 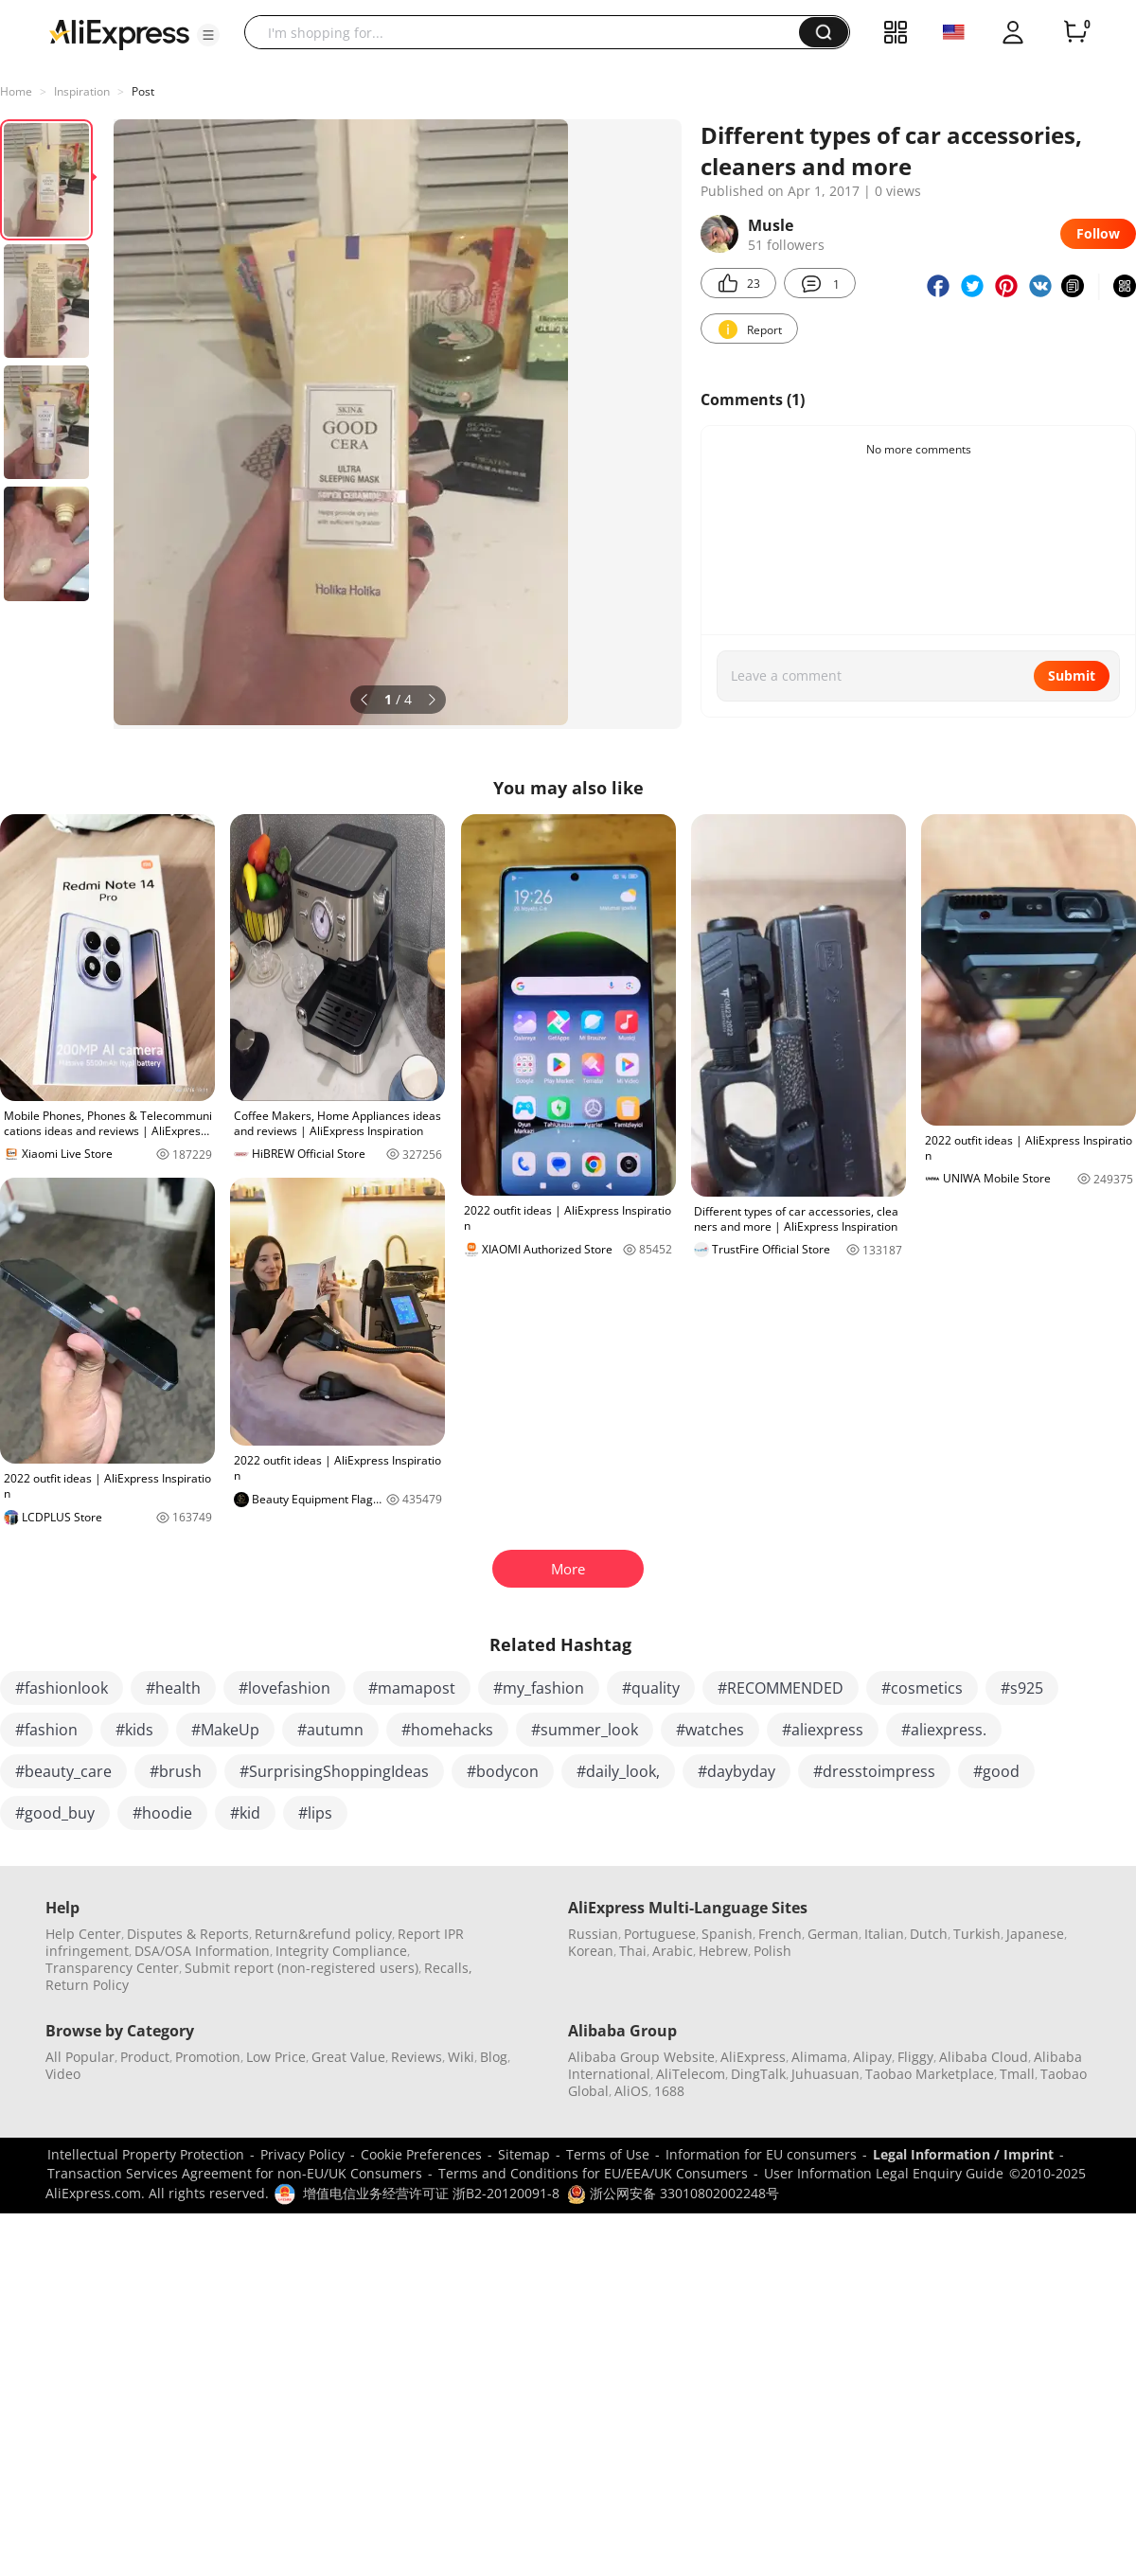 What do you see at coordinates (780, 1934) in the screenshot?
I see `French` at bounding box center [780, 1934].